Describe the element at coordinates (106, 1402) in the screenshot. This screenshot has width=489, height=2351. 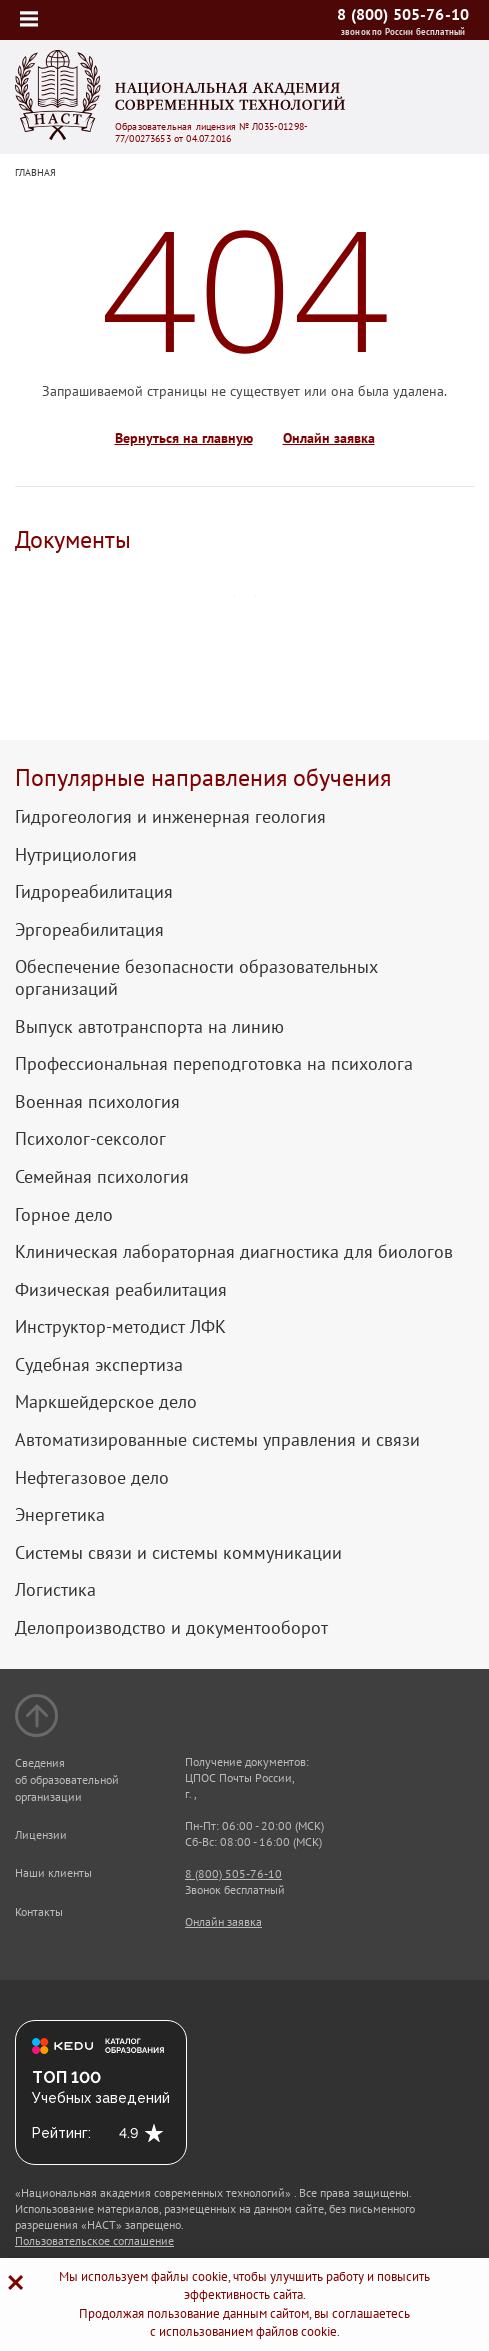
I see `Маркшейдерское дело` at that location.